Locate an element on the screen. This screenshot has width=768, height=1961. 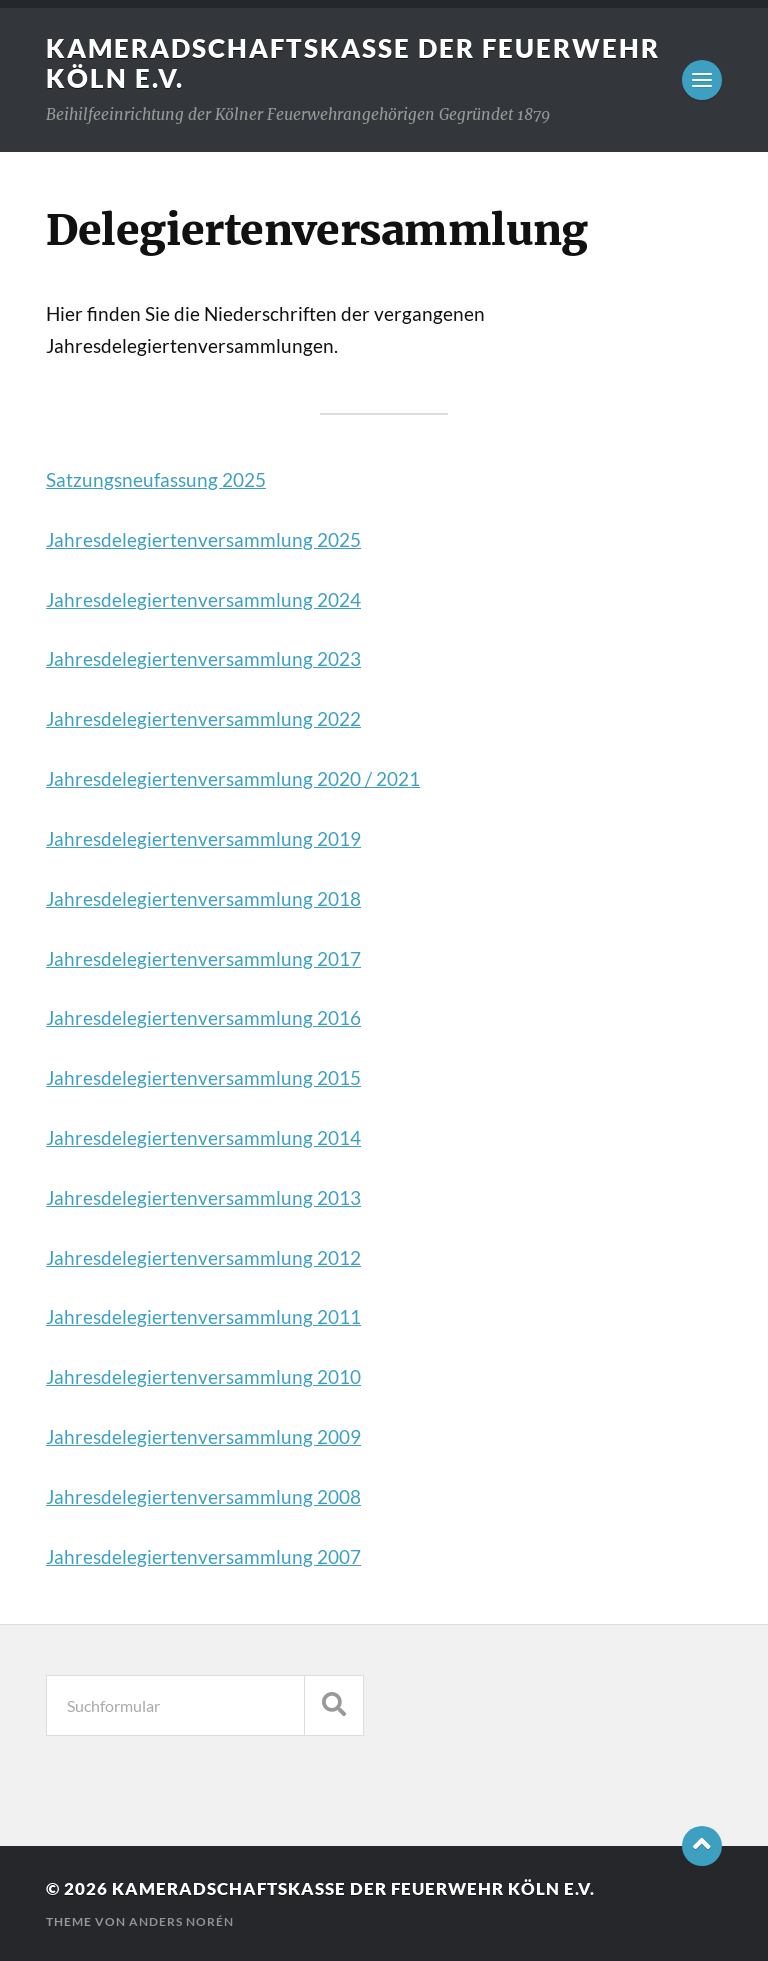
Jahresdelegiertenversammlung 2008 is located at coordinates (203, 1497).